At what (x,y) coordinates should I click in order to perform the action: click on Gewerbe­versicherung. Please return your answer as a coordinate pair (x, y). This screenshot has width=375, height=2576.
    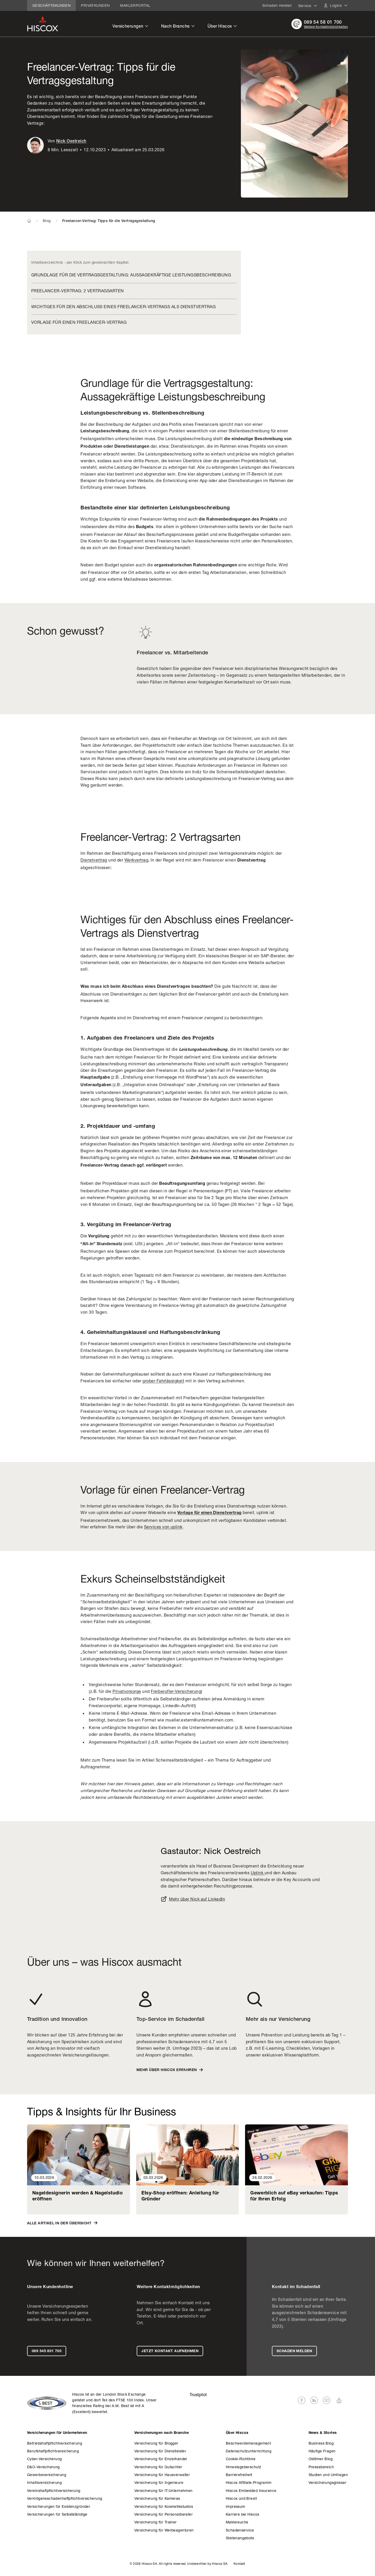
    Looking at the image, I should click on (46, 2474).